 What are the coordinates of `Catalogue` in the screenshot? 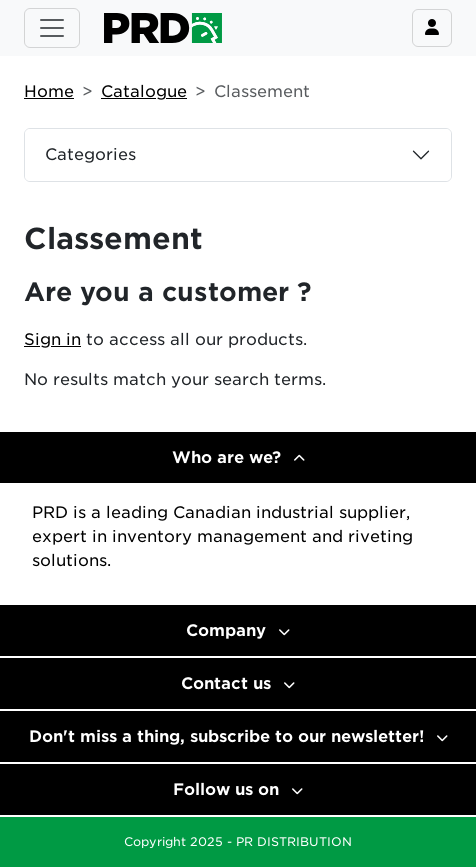 It's located at (144, 91).